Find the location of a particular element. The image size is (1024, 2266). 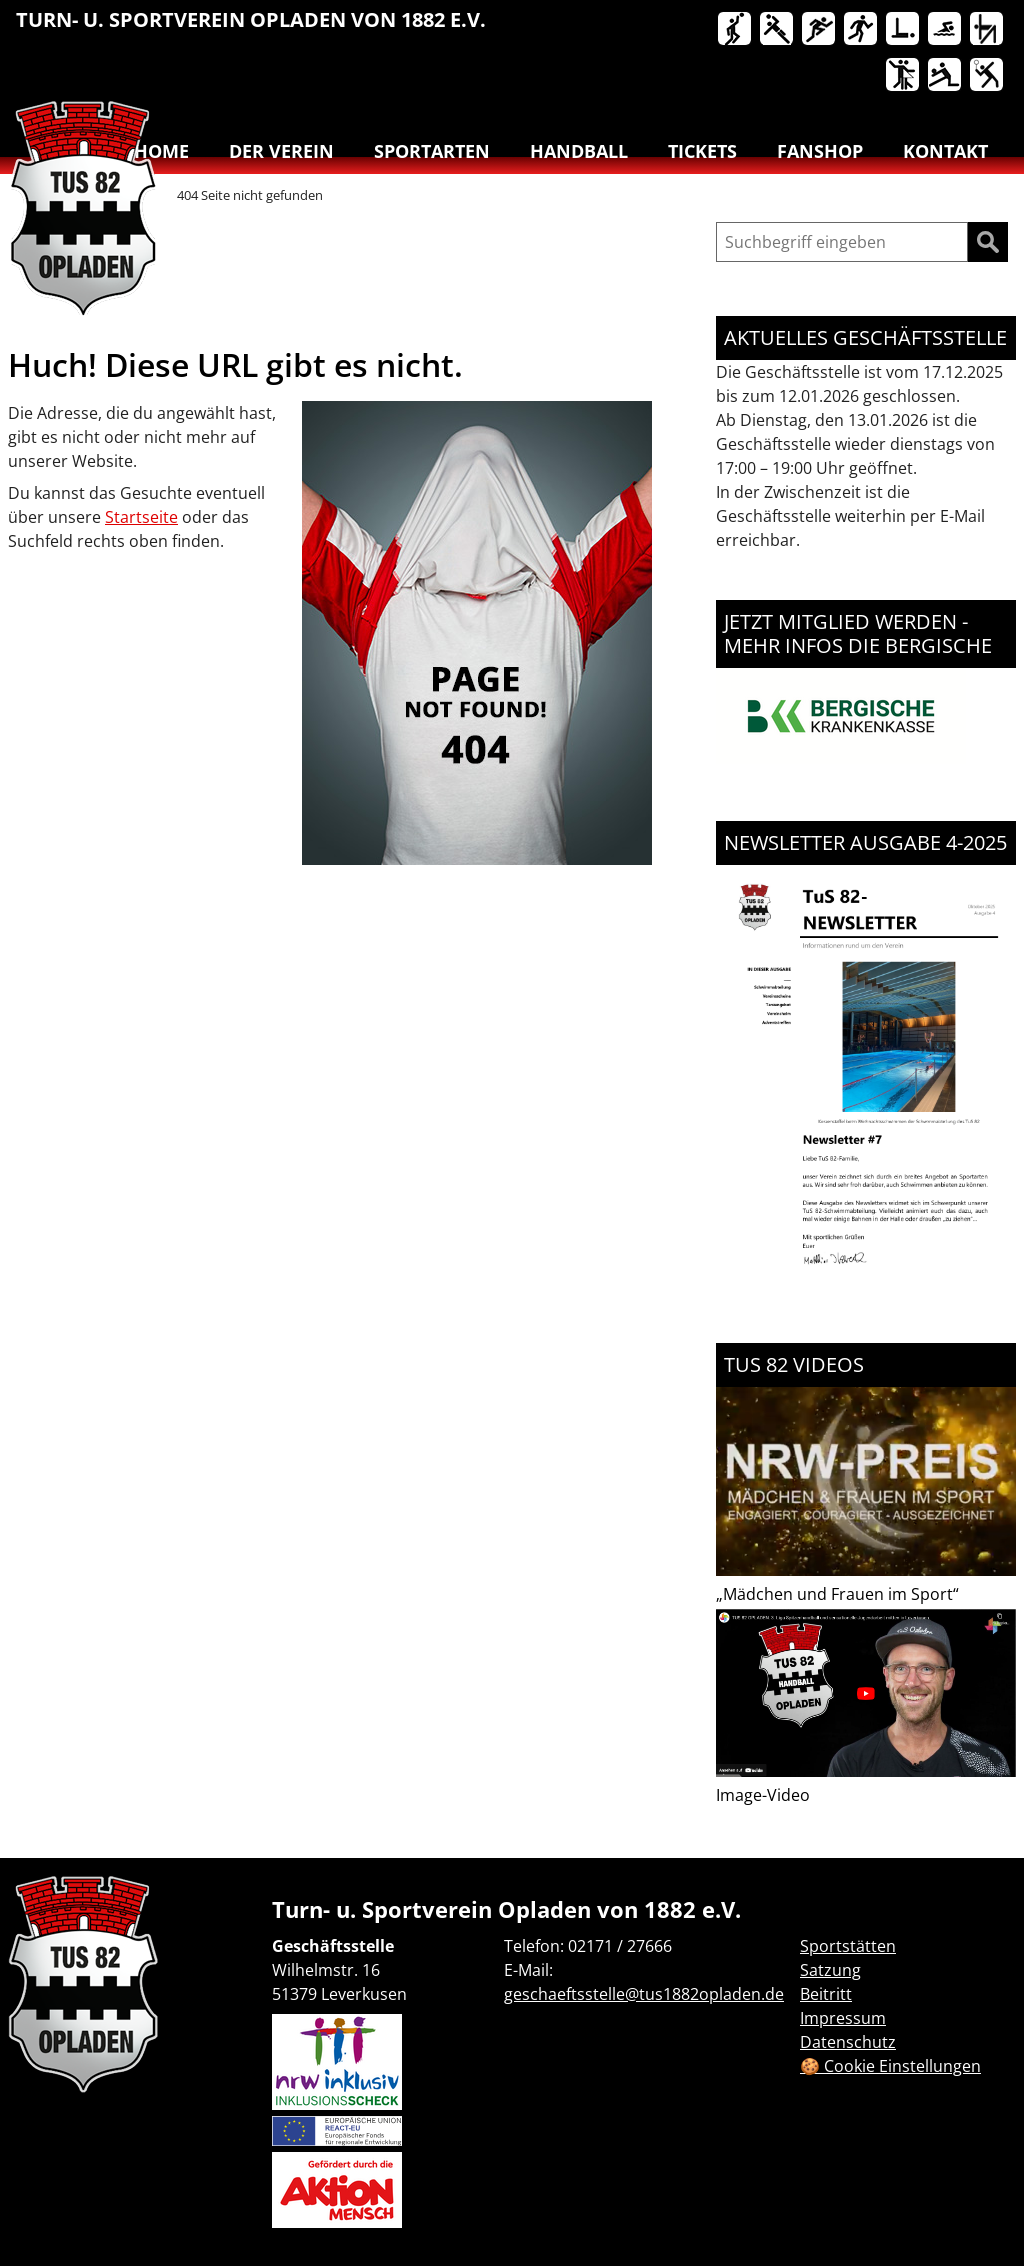

Home is located at coordinates (161, 151).